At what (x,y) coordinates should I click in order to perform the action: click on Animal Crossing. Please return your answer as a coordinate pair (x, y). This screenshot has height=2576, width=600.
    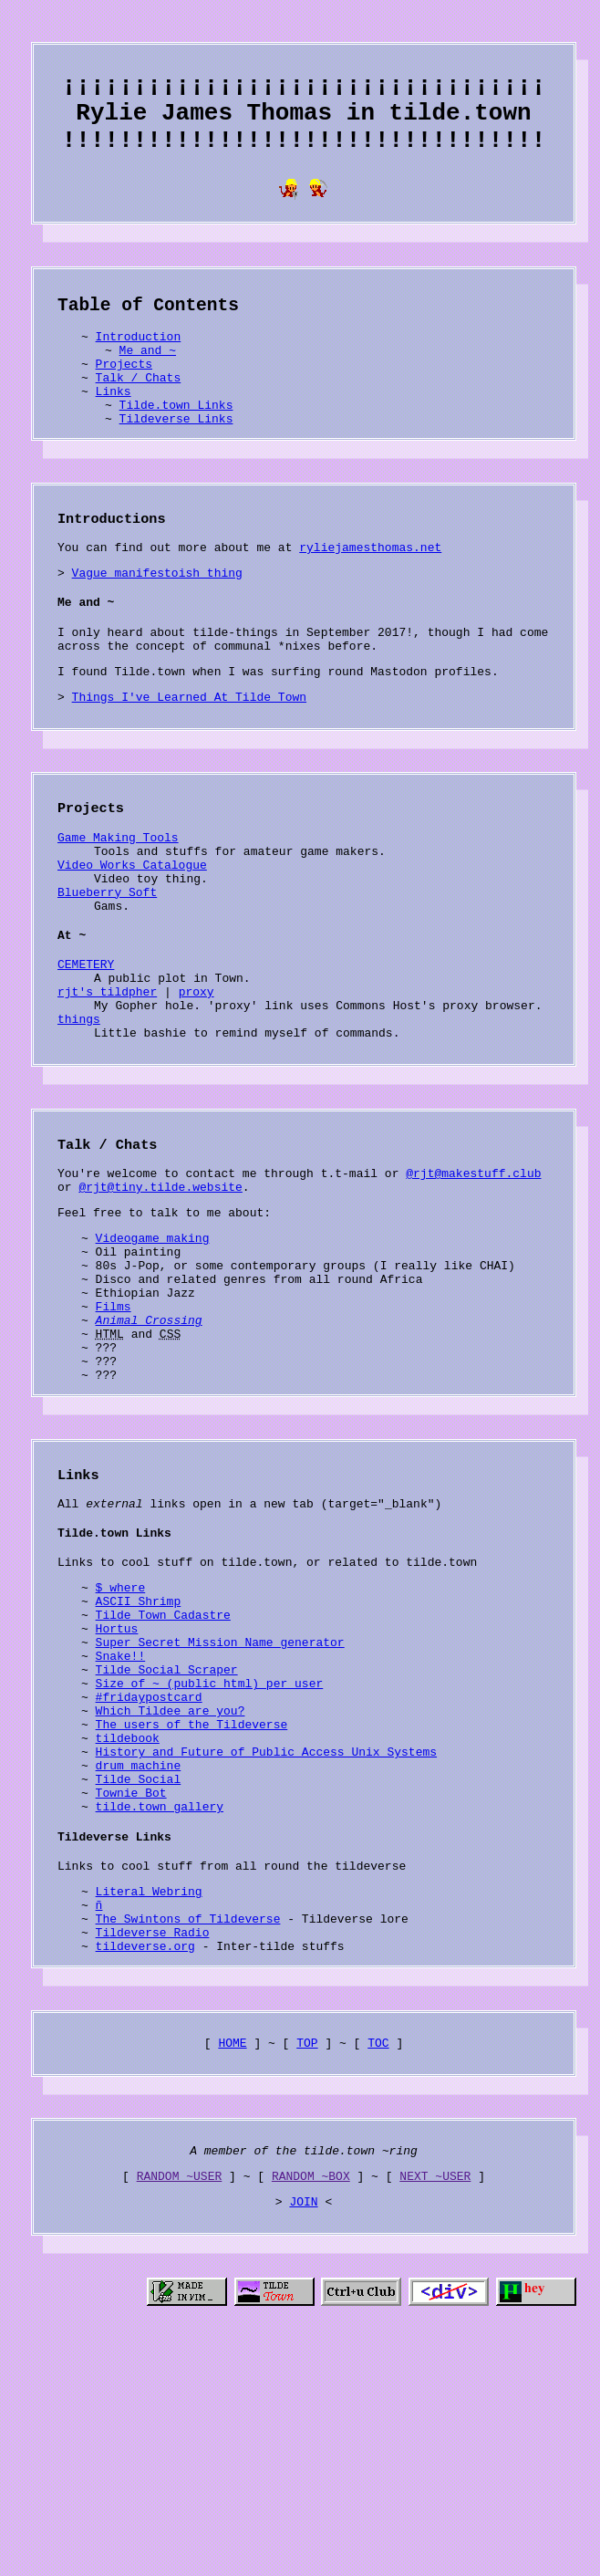
    Looking at the image, I should click on (149, 1447).